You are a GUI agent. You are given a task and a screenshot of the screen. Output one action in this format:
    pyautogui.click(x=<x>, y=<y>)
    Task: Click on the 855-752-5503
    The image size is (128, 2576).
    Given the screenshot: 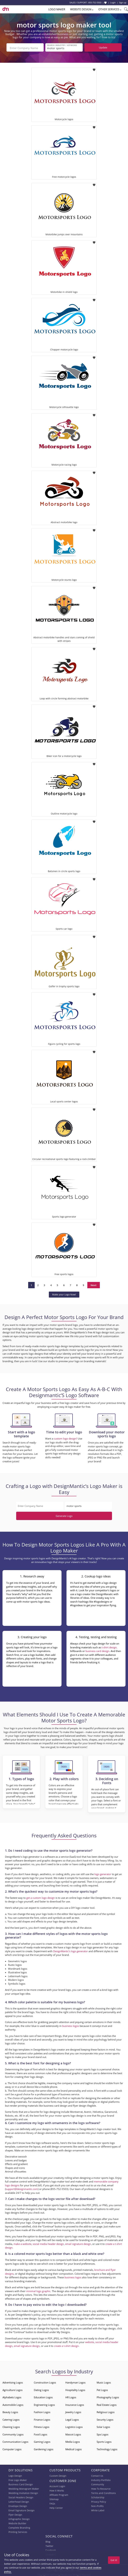 What is the action you would take?
    pyautogui.click(x=94, y=2)
    